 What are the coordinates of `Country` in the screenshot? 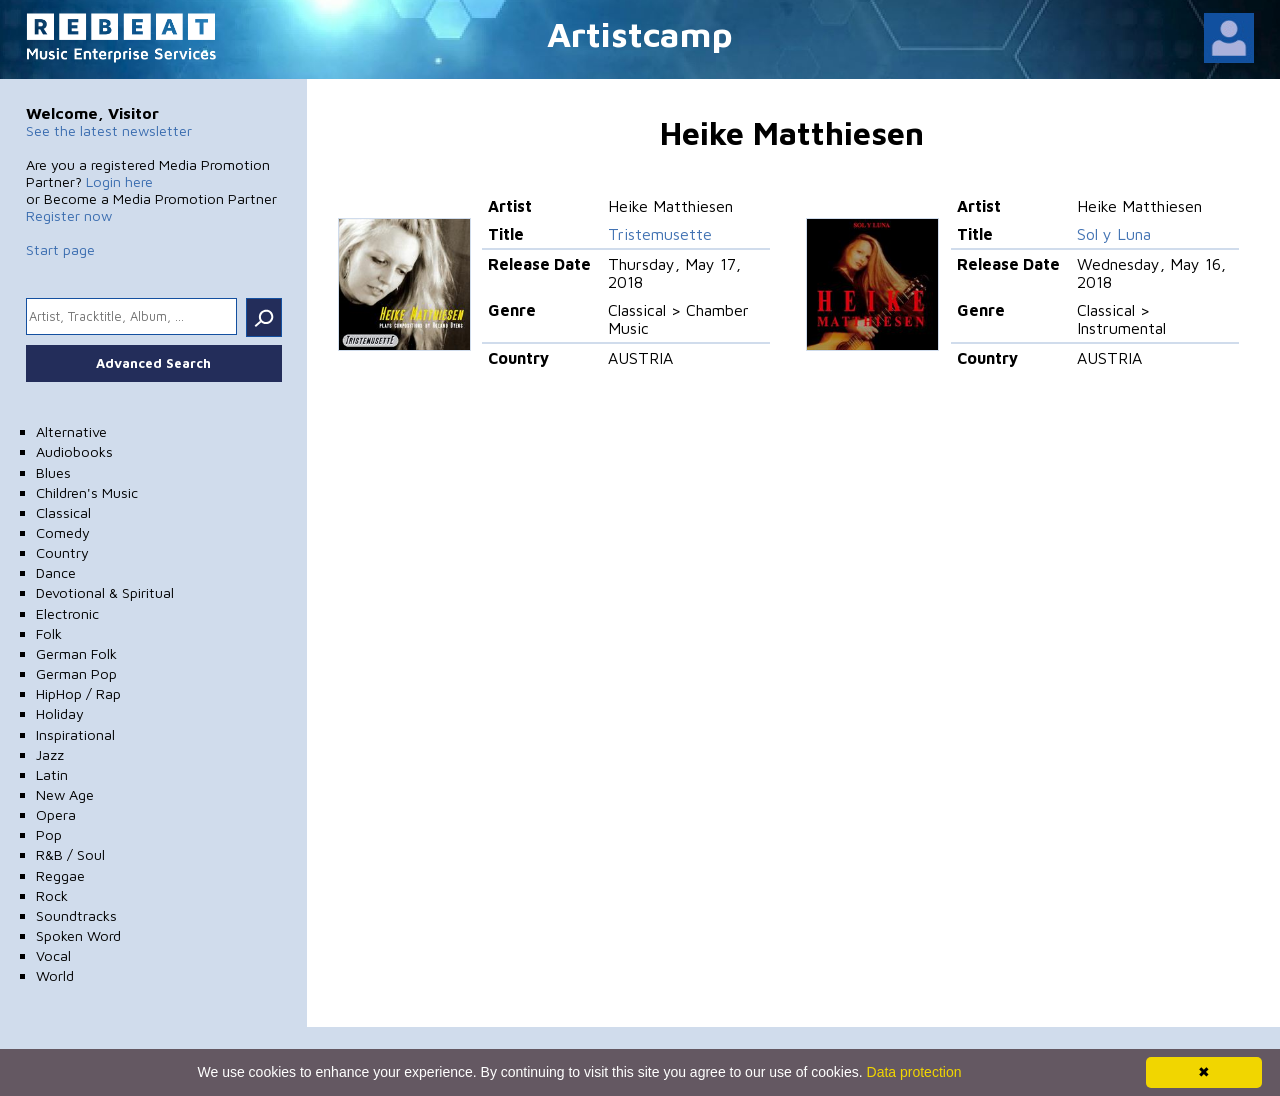 It's located at (62, 552).